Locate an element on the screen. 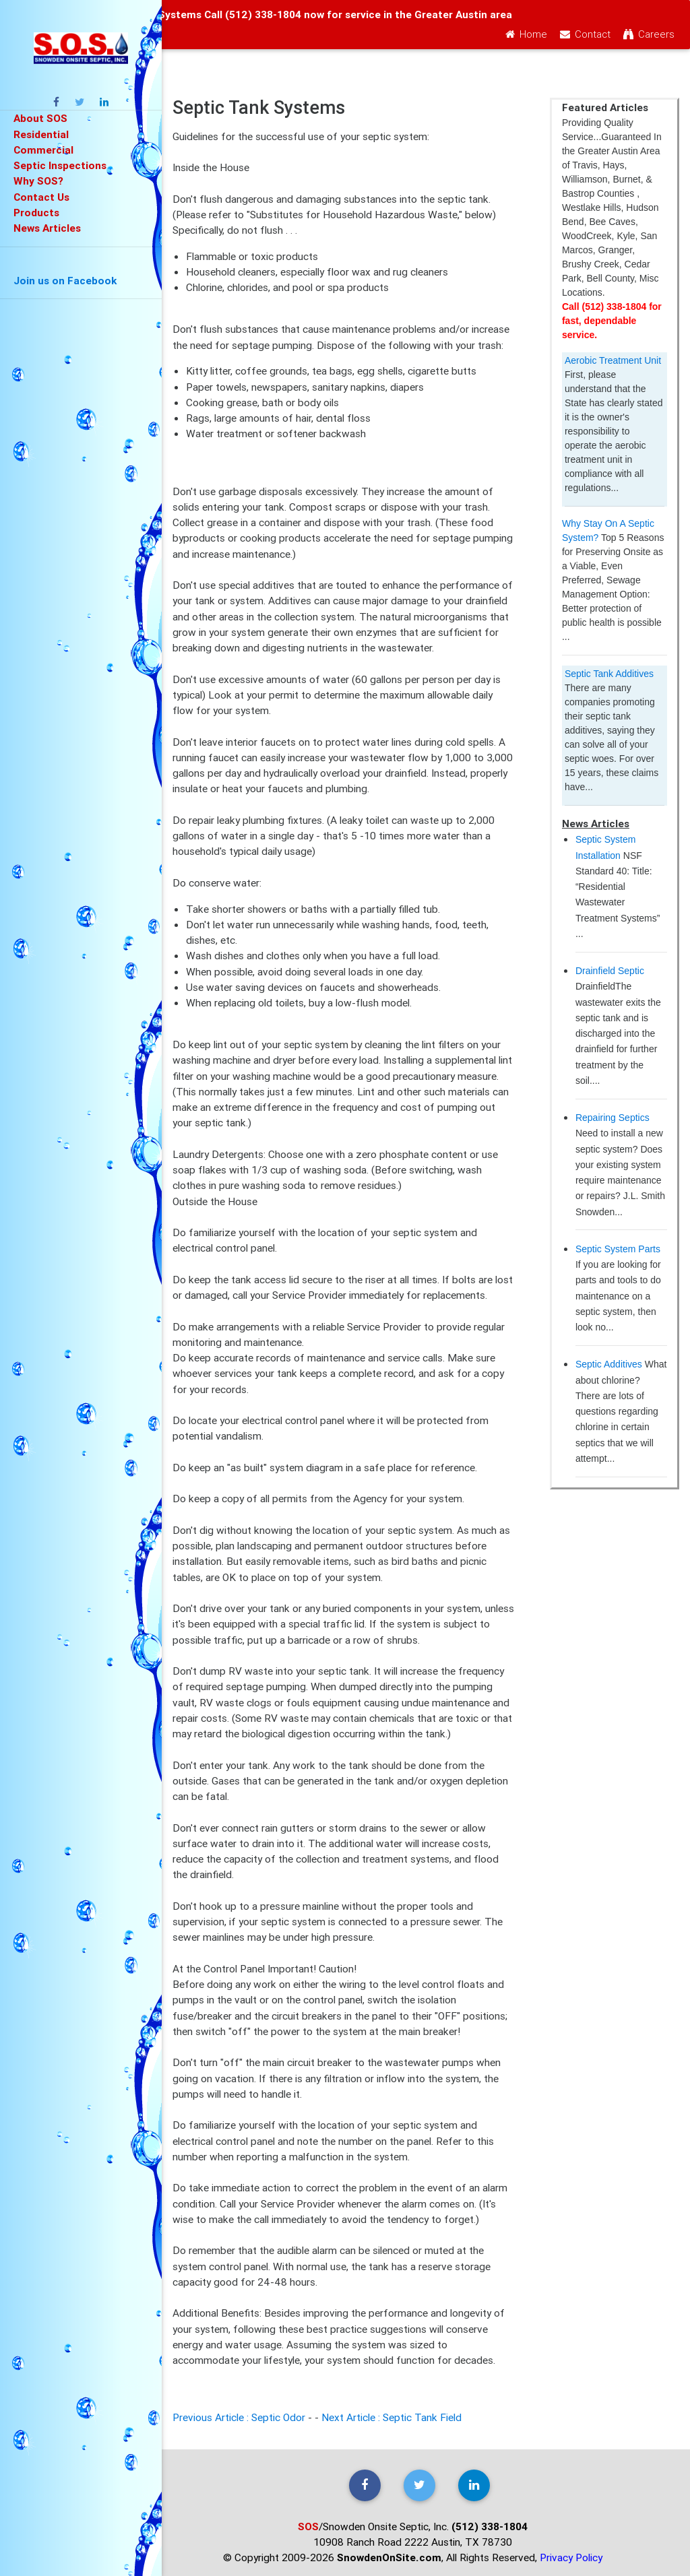  Septic Inspections is located at coordinates (59, 165).